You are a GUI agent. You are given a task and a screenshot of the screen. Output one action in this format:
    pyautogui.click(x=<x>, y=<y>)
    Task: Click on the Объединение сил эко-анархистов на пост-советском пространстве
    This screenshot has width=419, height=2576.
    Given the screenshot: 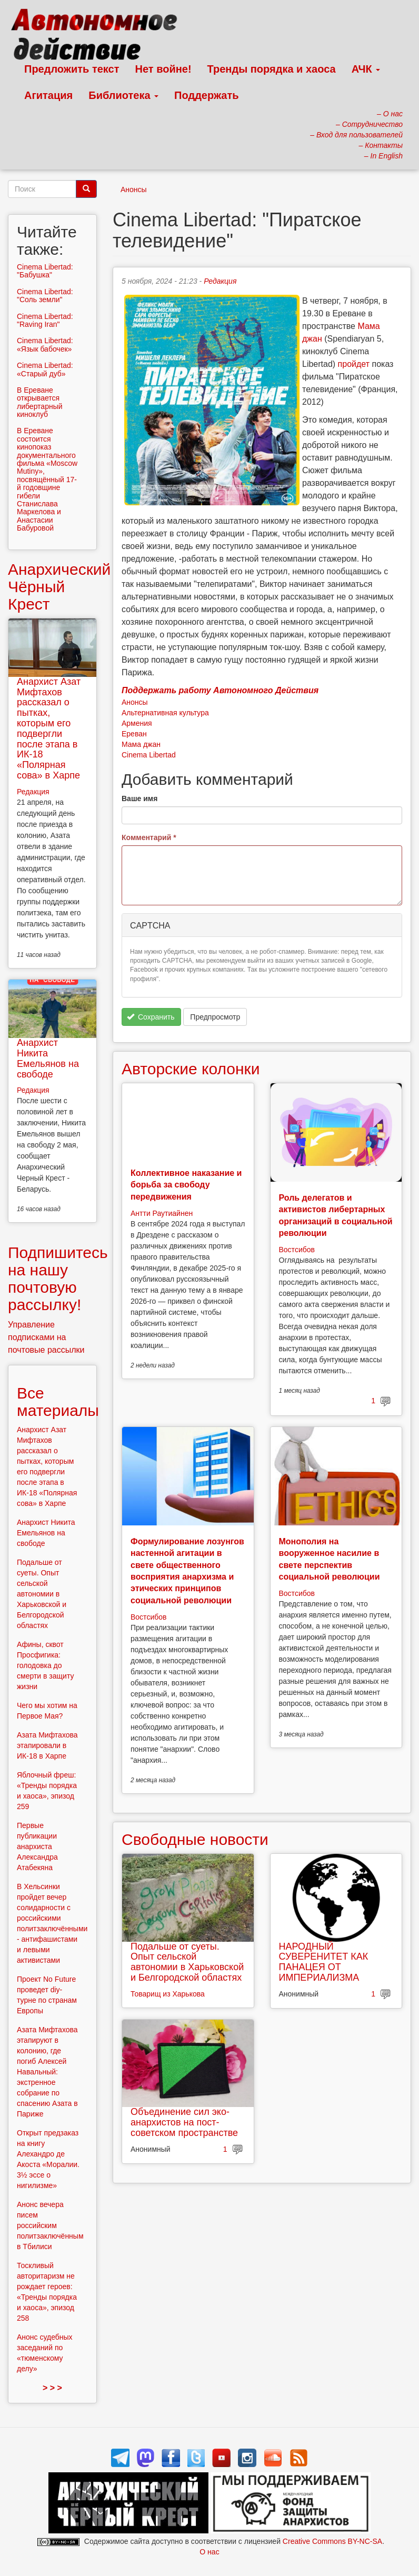 What is the action you would take?
    pyautogui.click(x=184, y=2122)
    